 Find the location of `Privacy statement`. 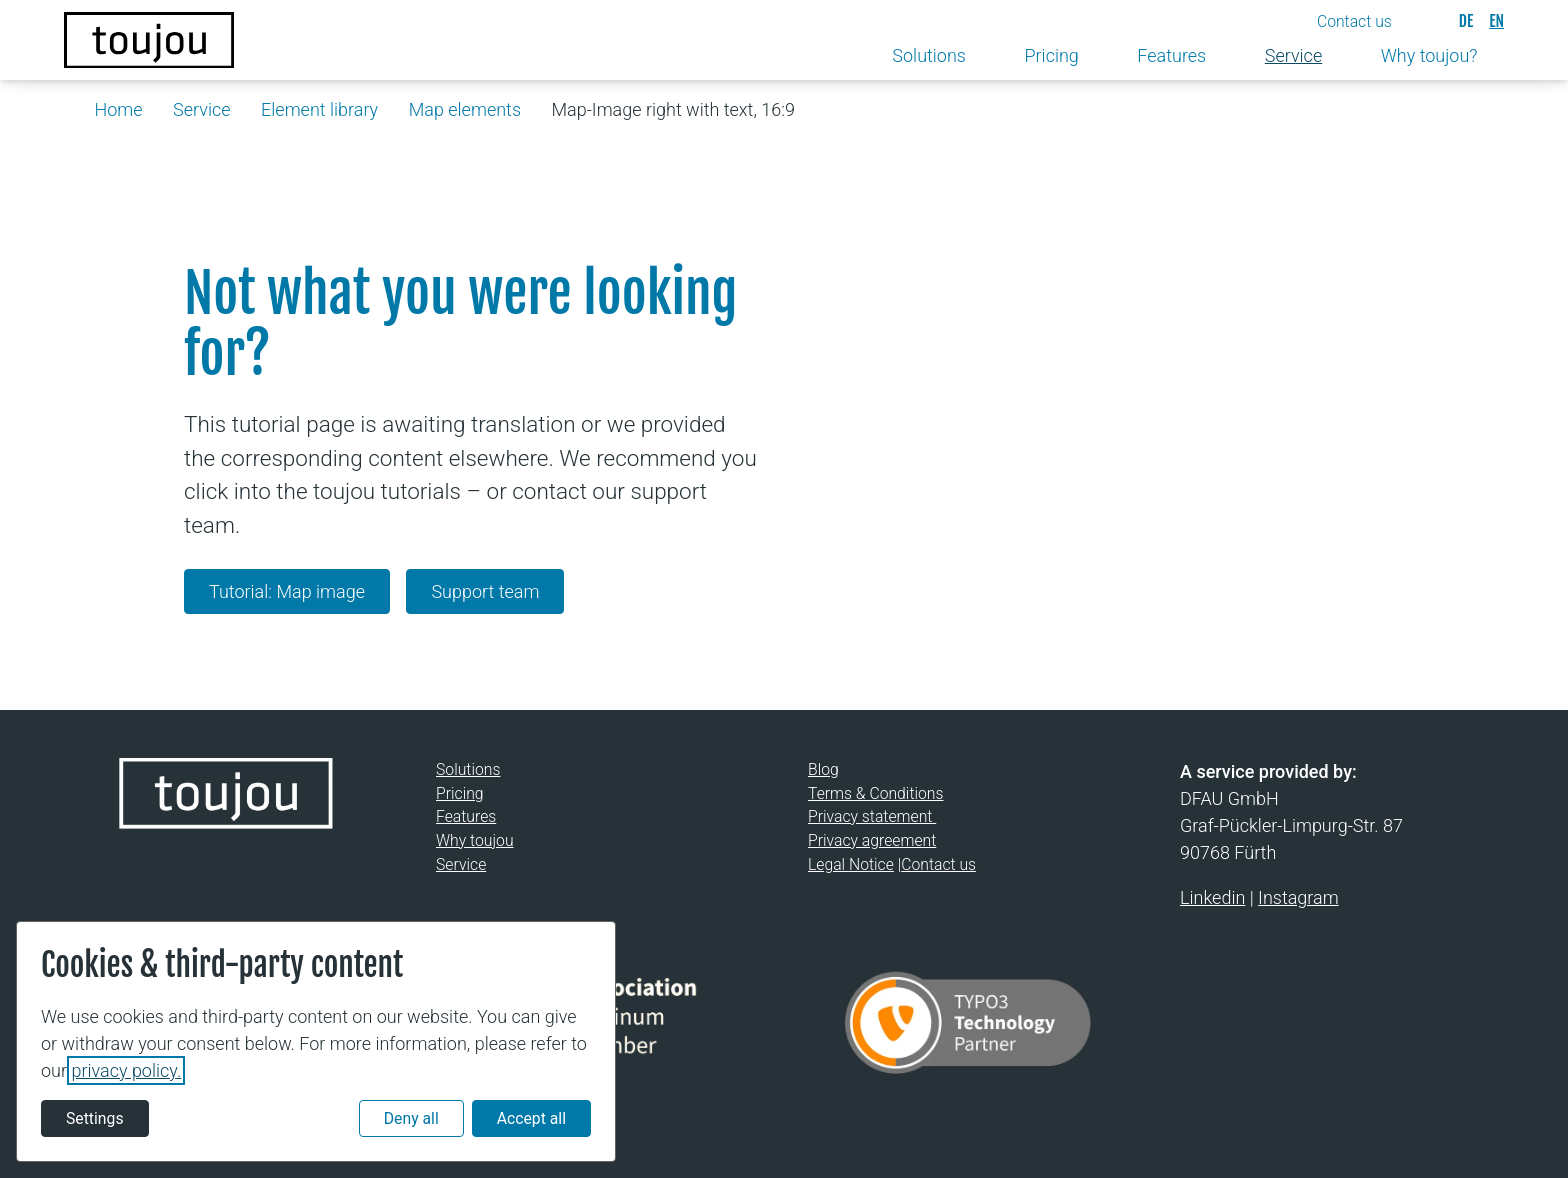

Privacy statement is located at coordinates (872, 817).